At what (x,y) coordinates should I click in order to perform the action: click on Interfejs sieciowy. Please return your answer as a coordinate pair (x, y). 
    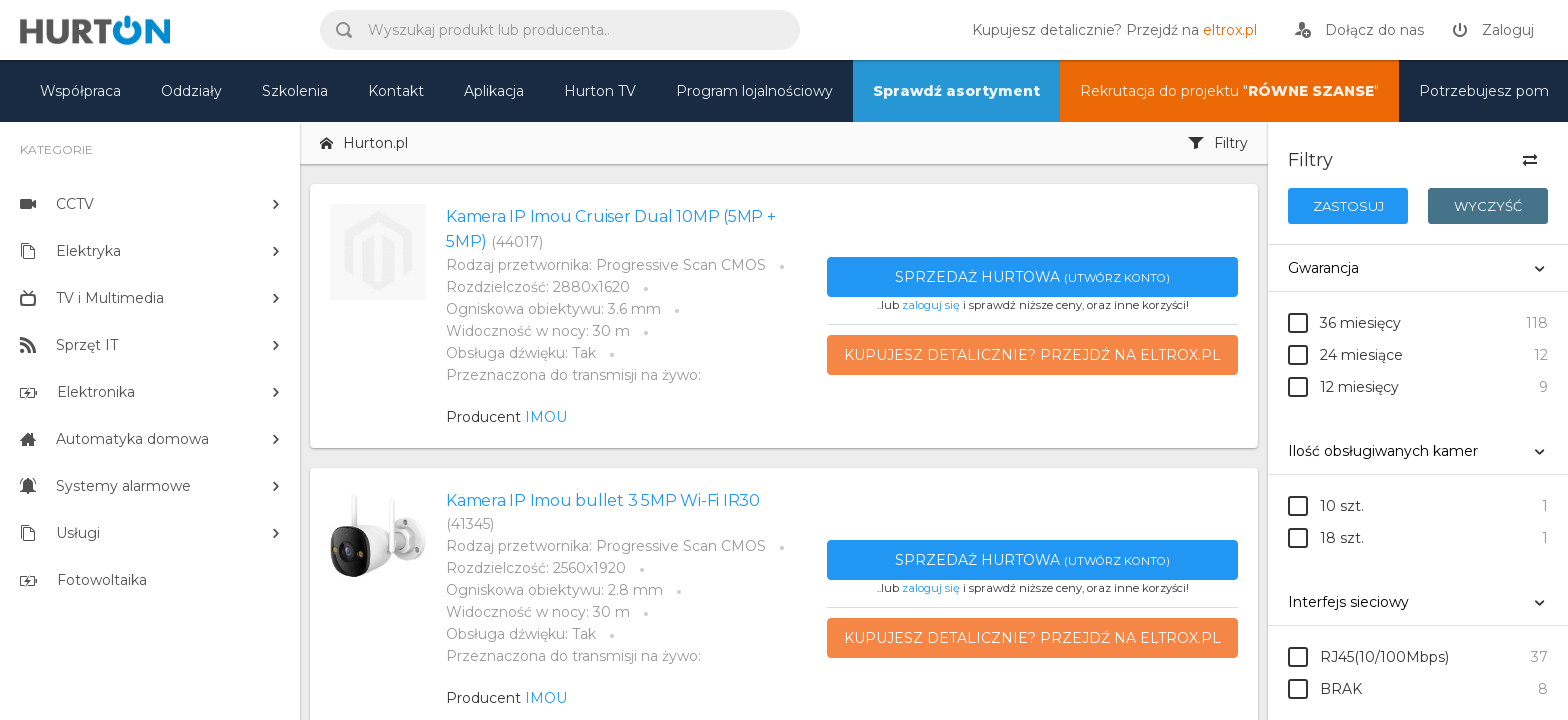
    Looking at the image, I should click on (1348, 602).